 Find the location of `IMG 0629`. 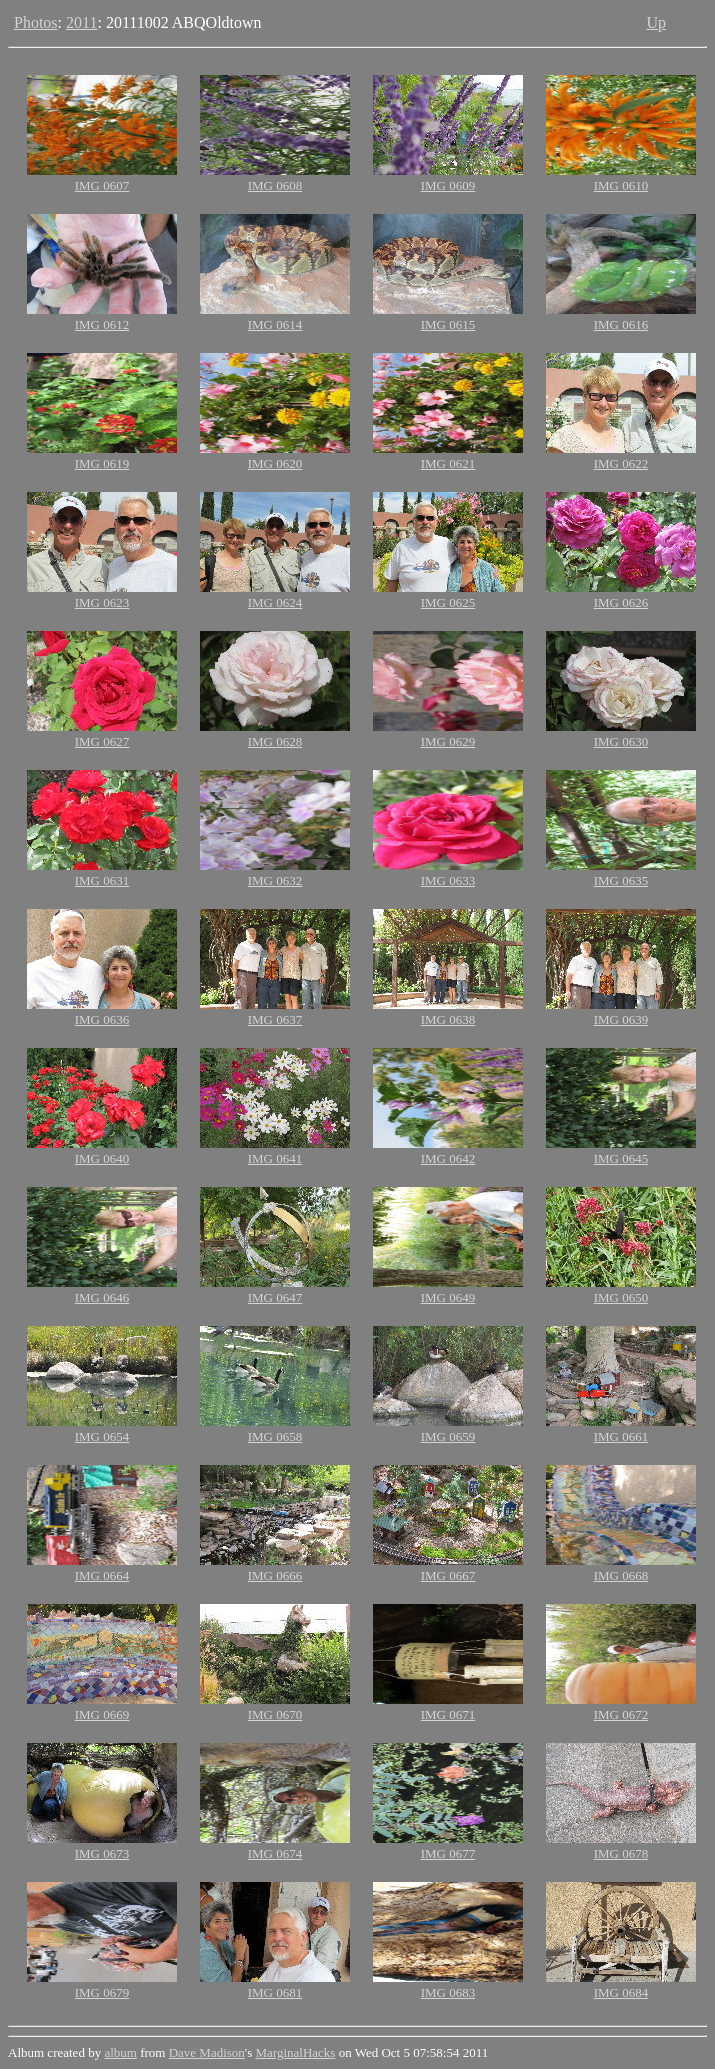

IMG 0629 is located at coordinates (448, 741).